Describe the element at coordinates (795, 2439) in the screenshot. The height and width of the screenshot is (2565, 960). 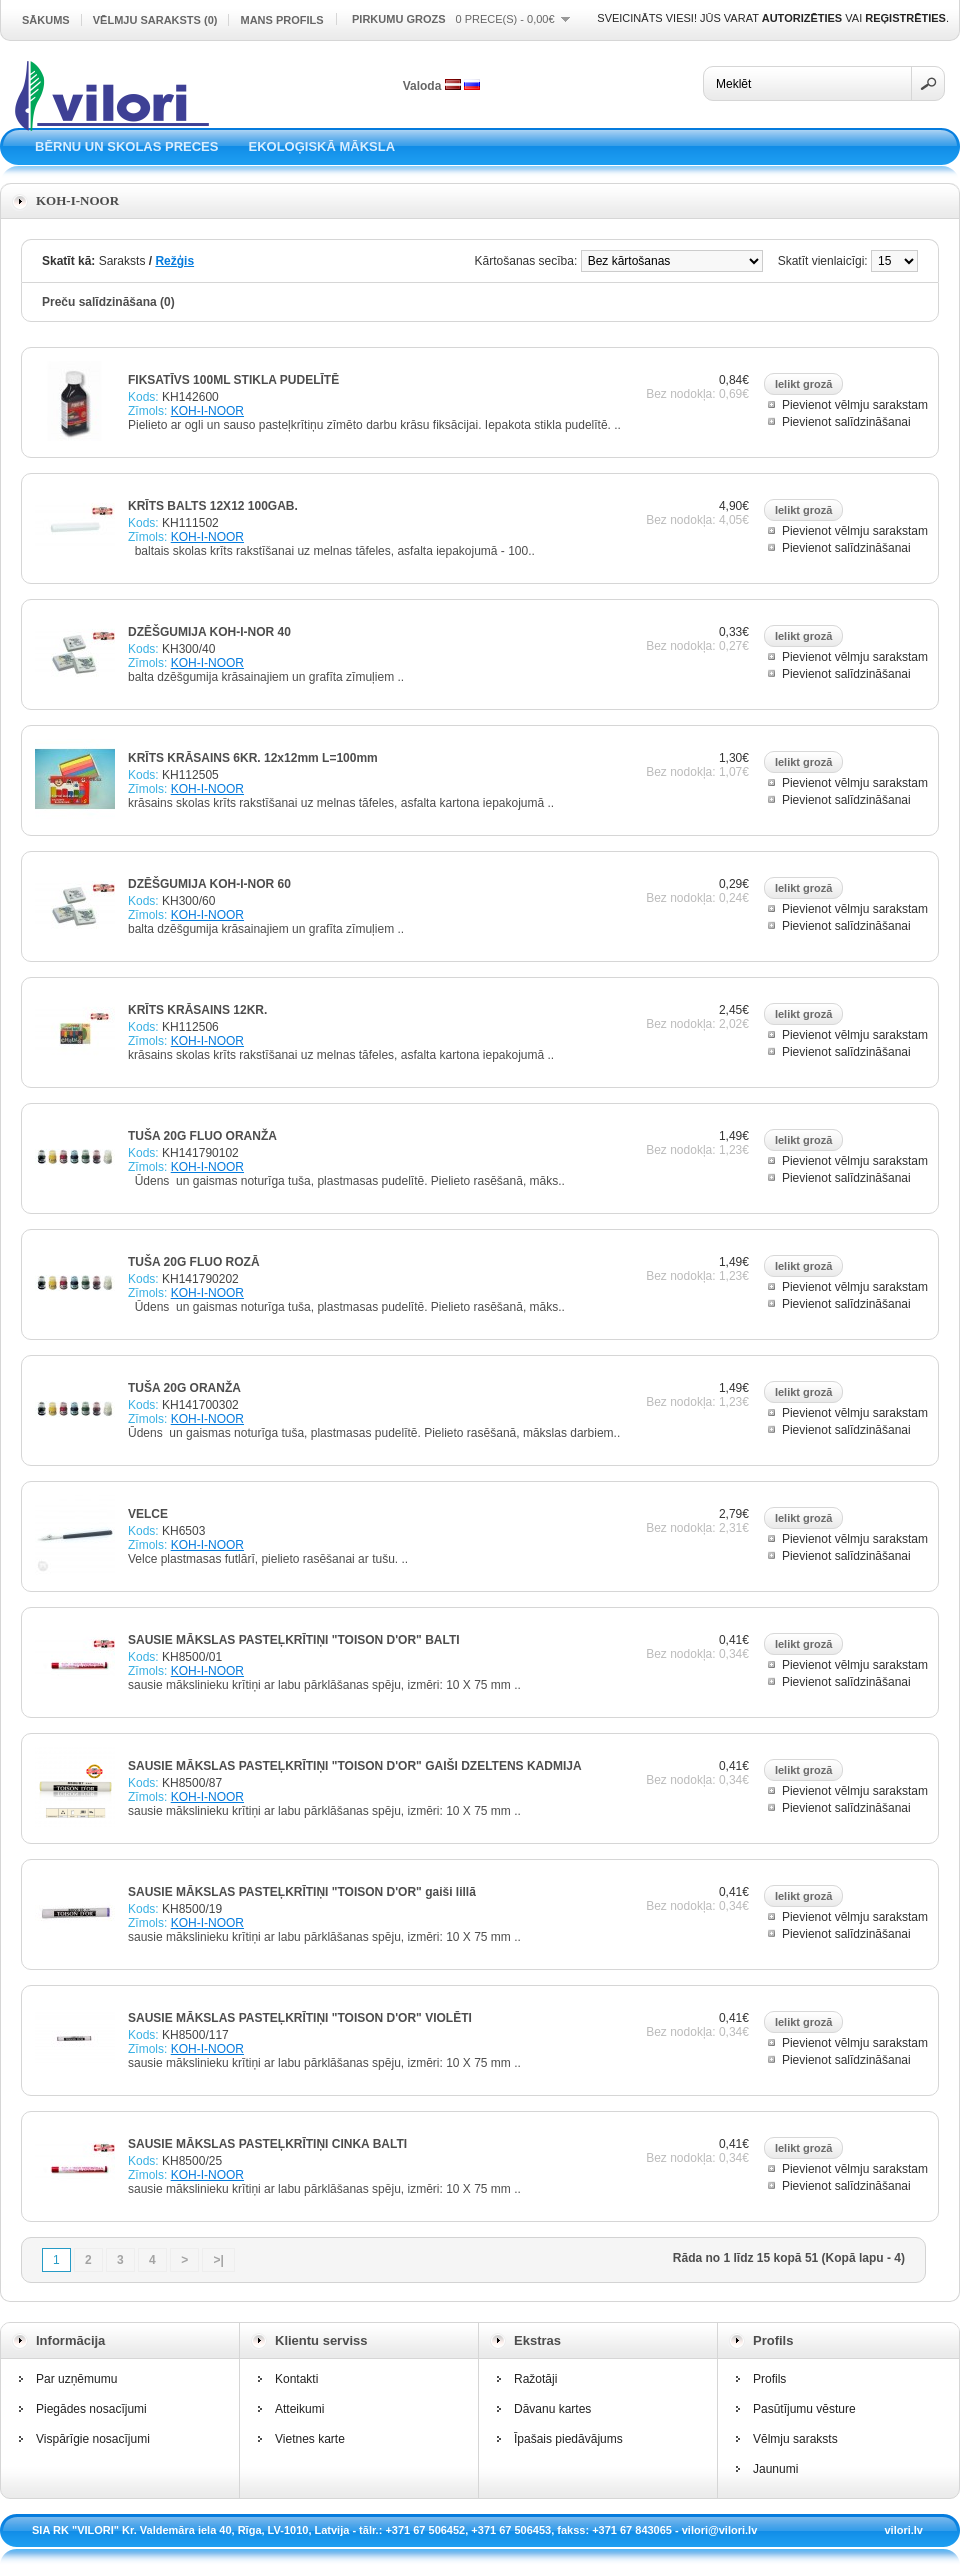
I see `Vēlmju saraksts` at that location.